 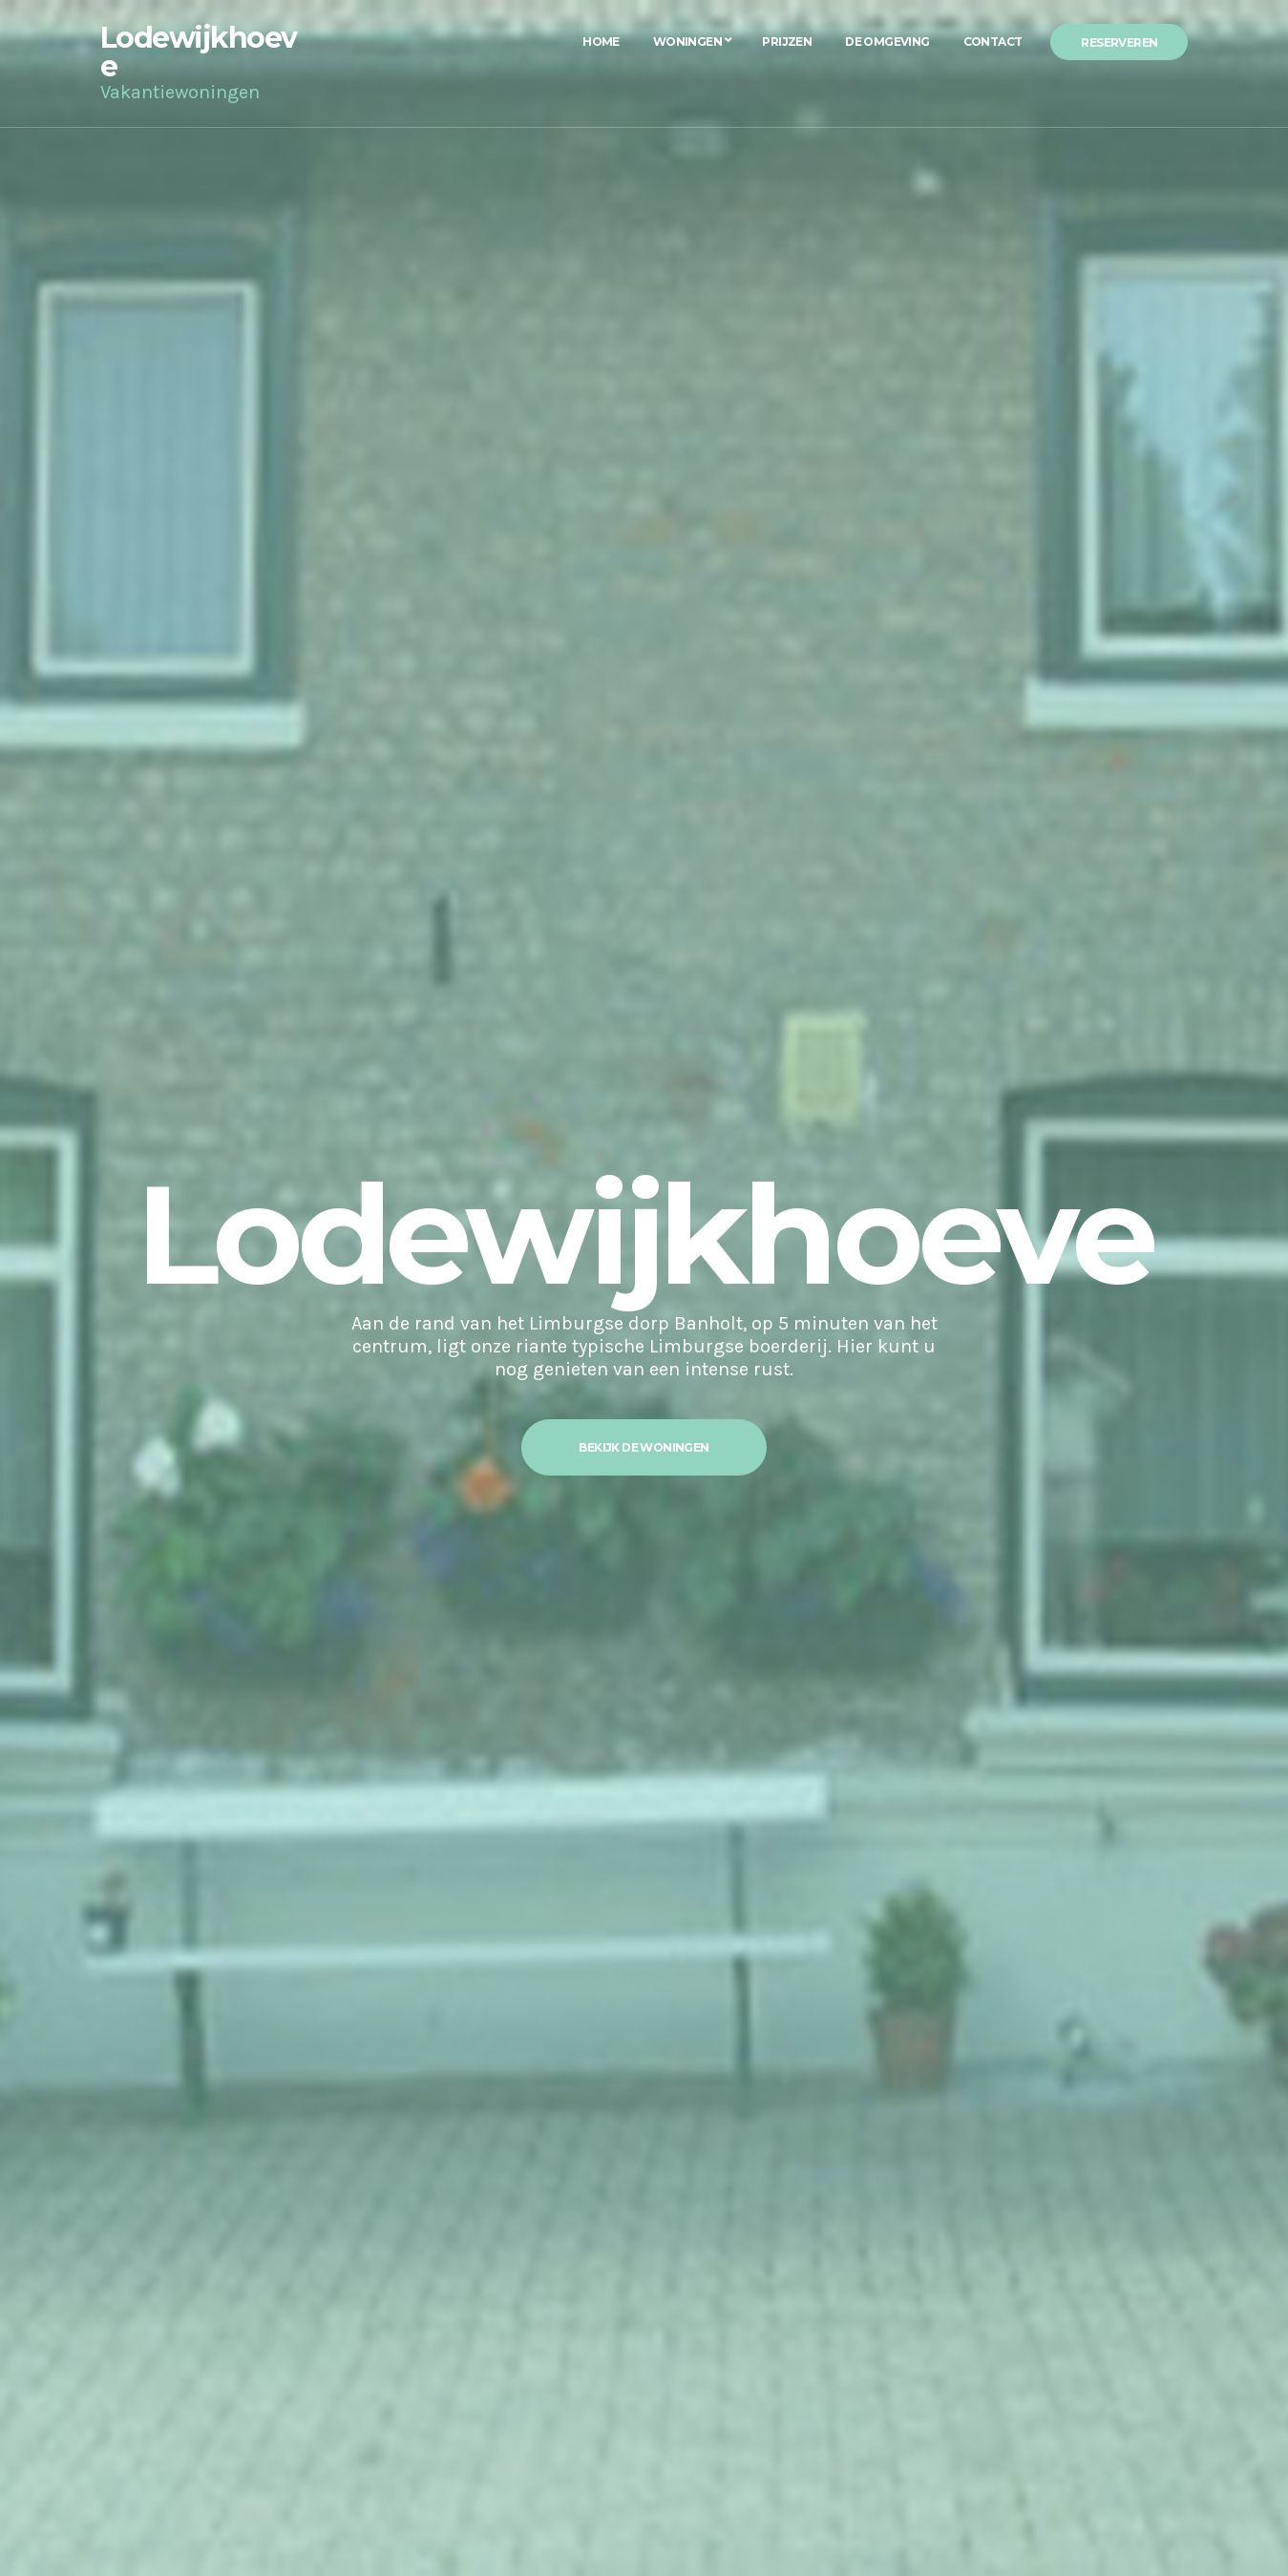 What do you see at coordinates (993, 41) in the screenshot?
I see `Contact` at bounding box center [993, 41].